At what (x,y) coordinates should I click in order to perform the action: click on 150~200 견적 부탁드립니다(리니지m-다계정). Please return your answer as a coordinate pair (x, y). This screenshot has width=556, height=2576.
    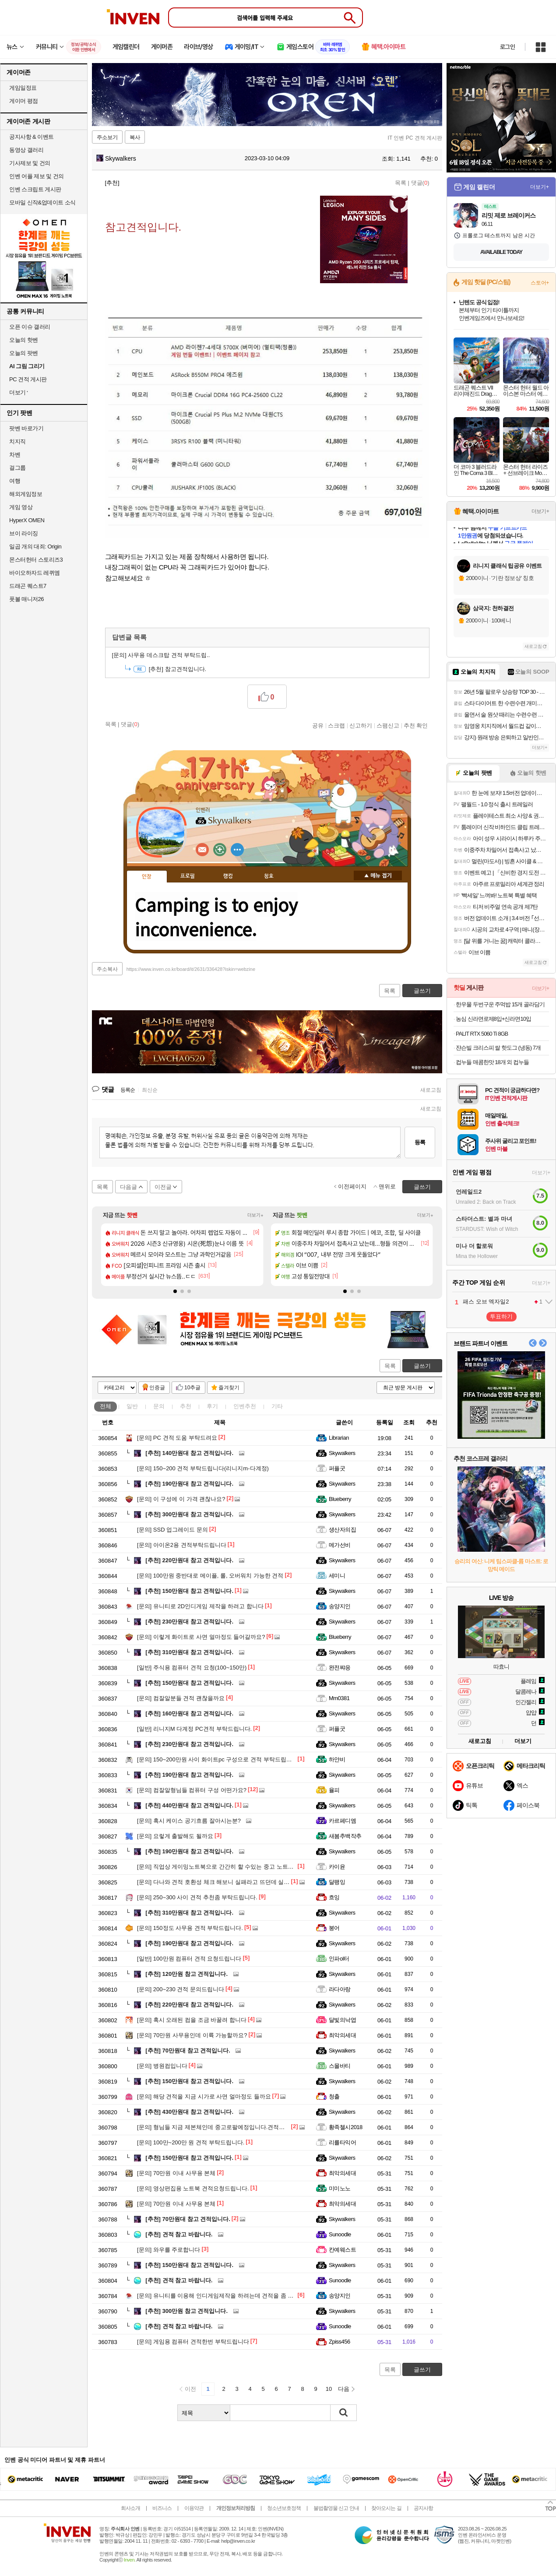
    Looking at the image, I should click on (203, 1468).